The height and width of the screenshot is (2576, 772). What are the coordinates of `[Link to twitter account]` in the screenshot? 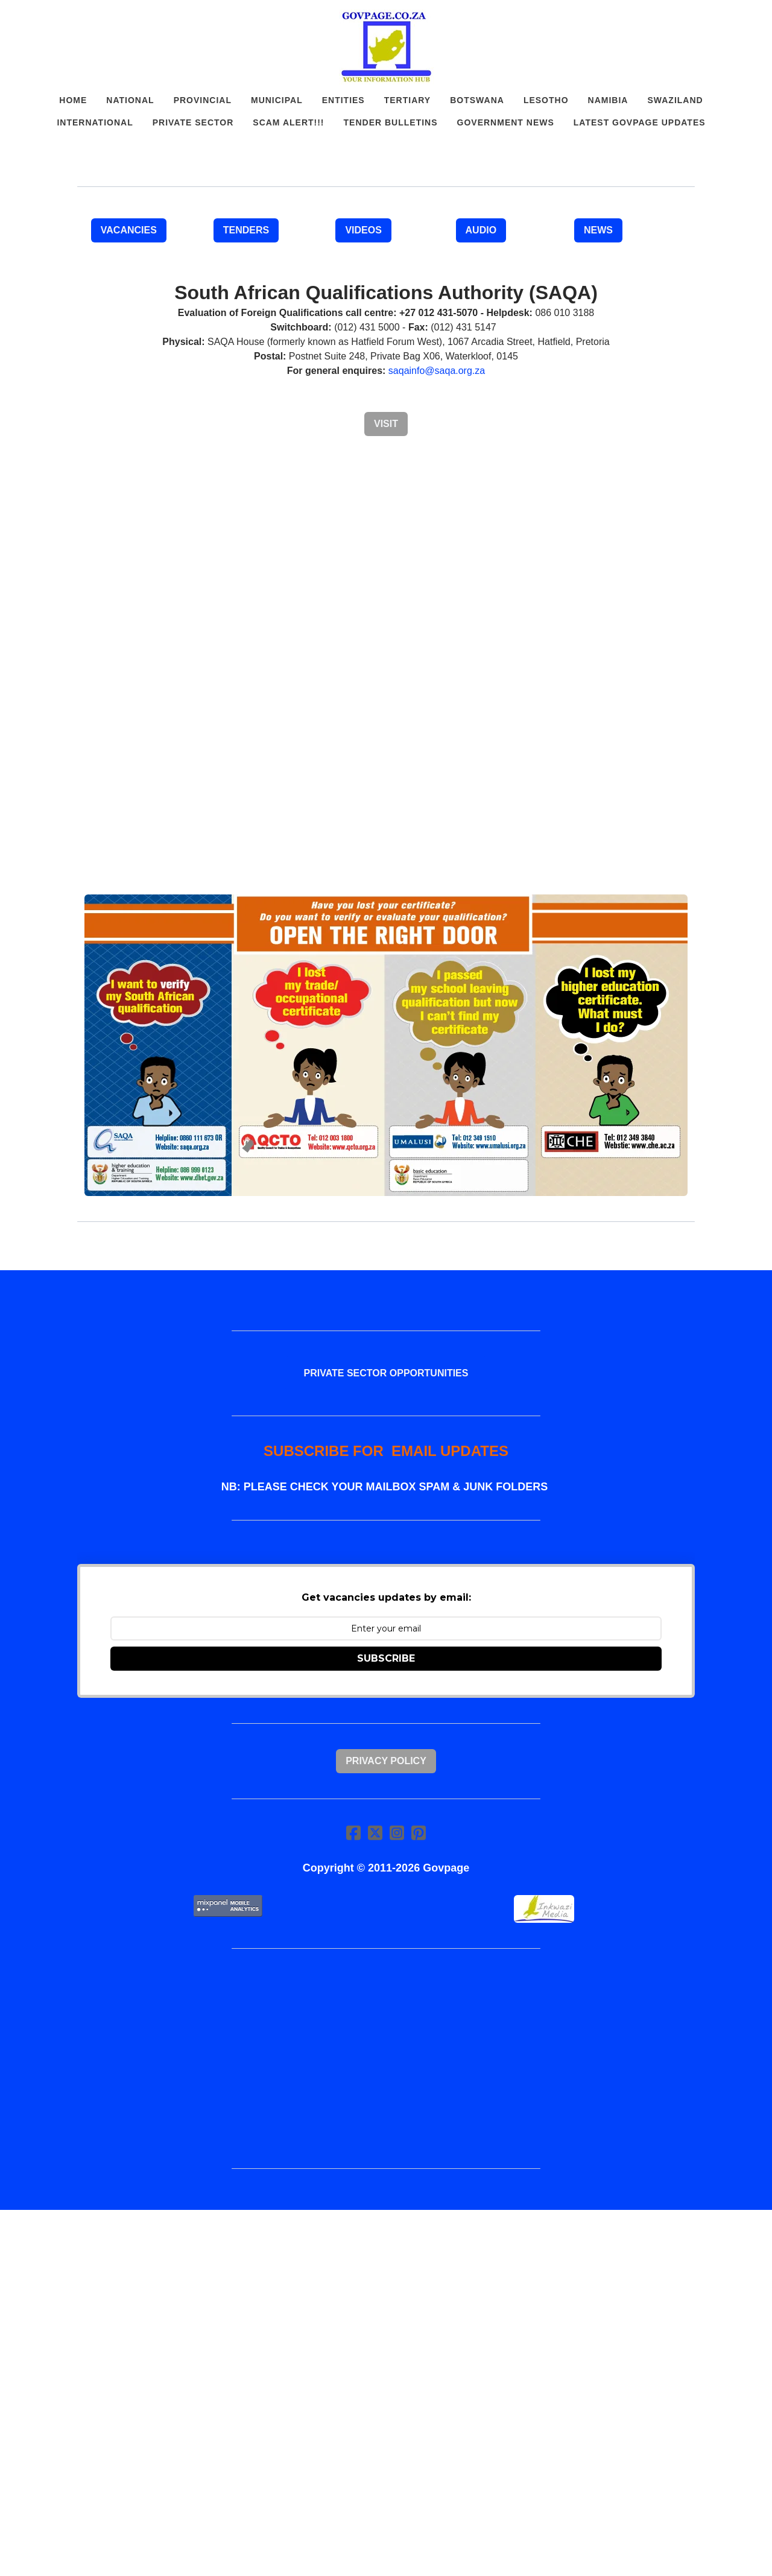 It's located at (375, 1832).